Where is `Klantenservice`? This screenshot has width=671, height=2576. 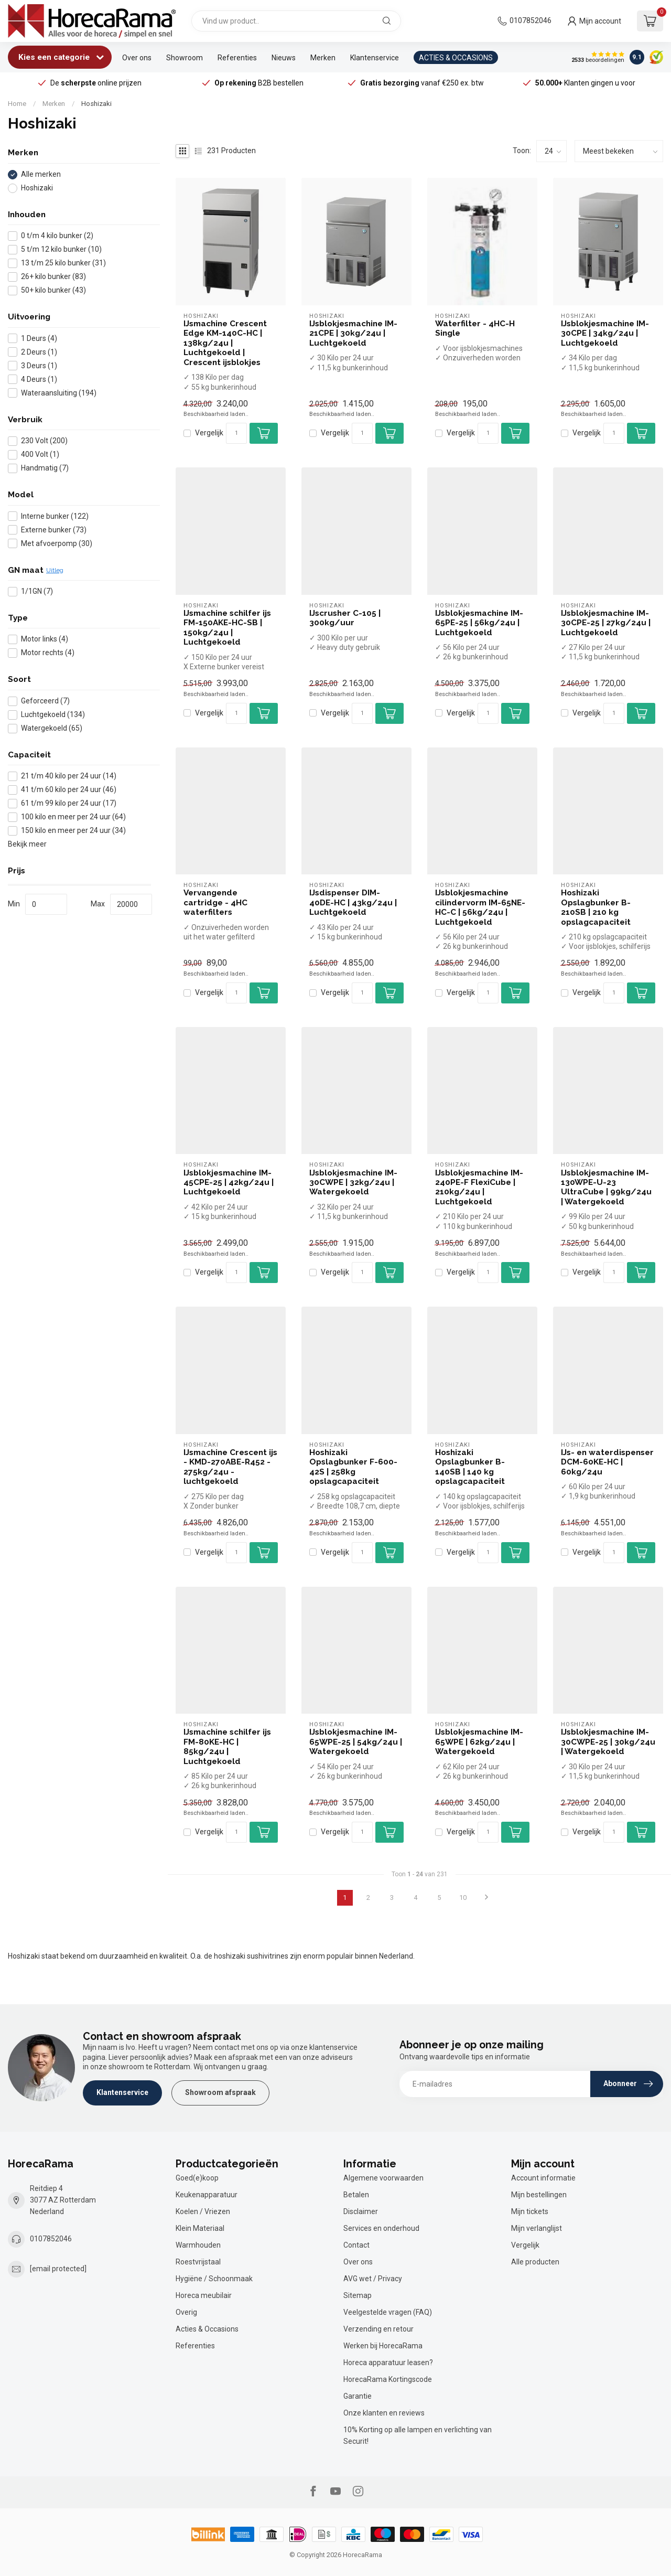 Klantenservice is located at coordinates (374, 58).